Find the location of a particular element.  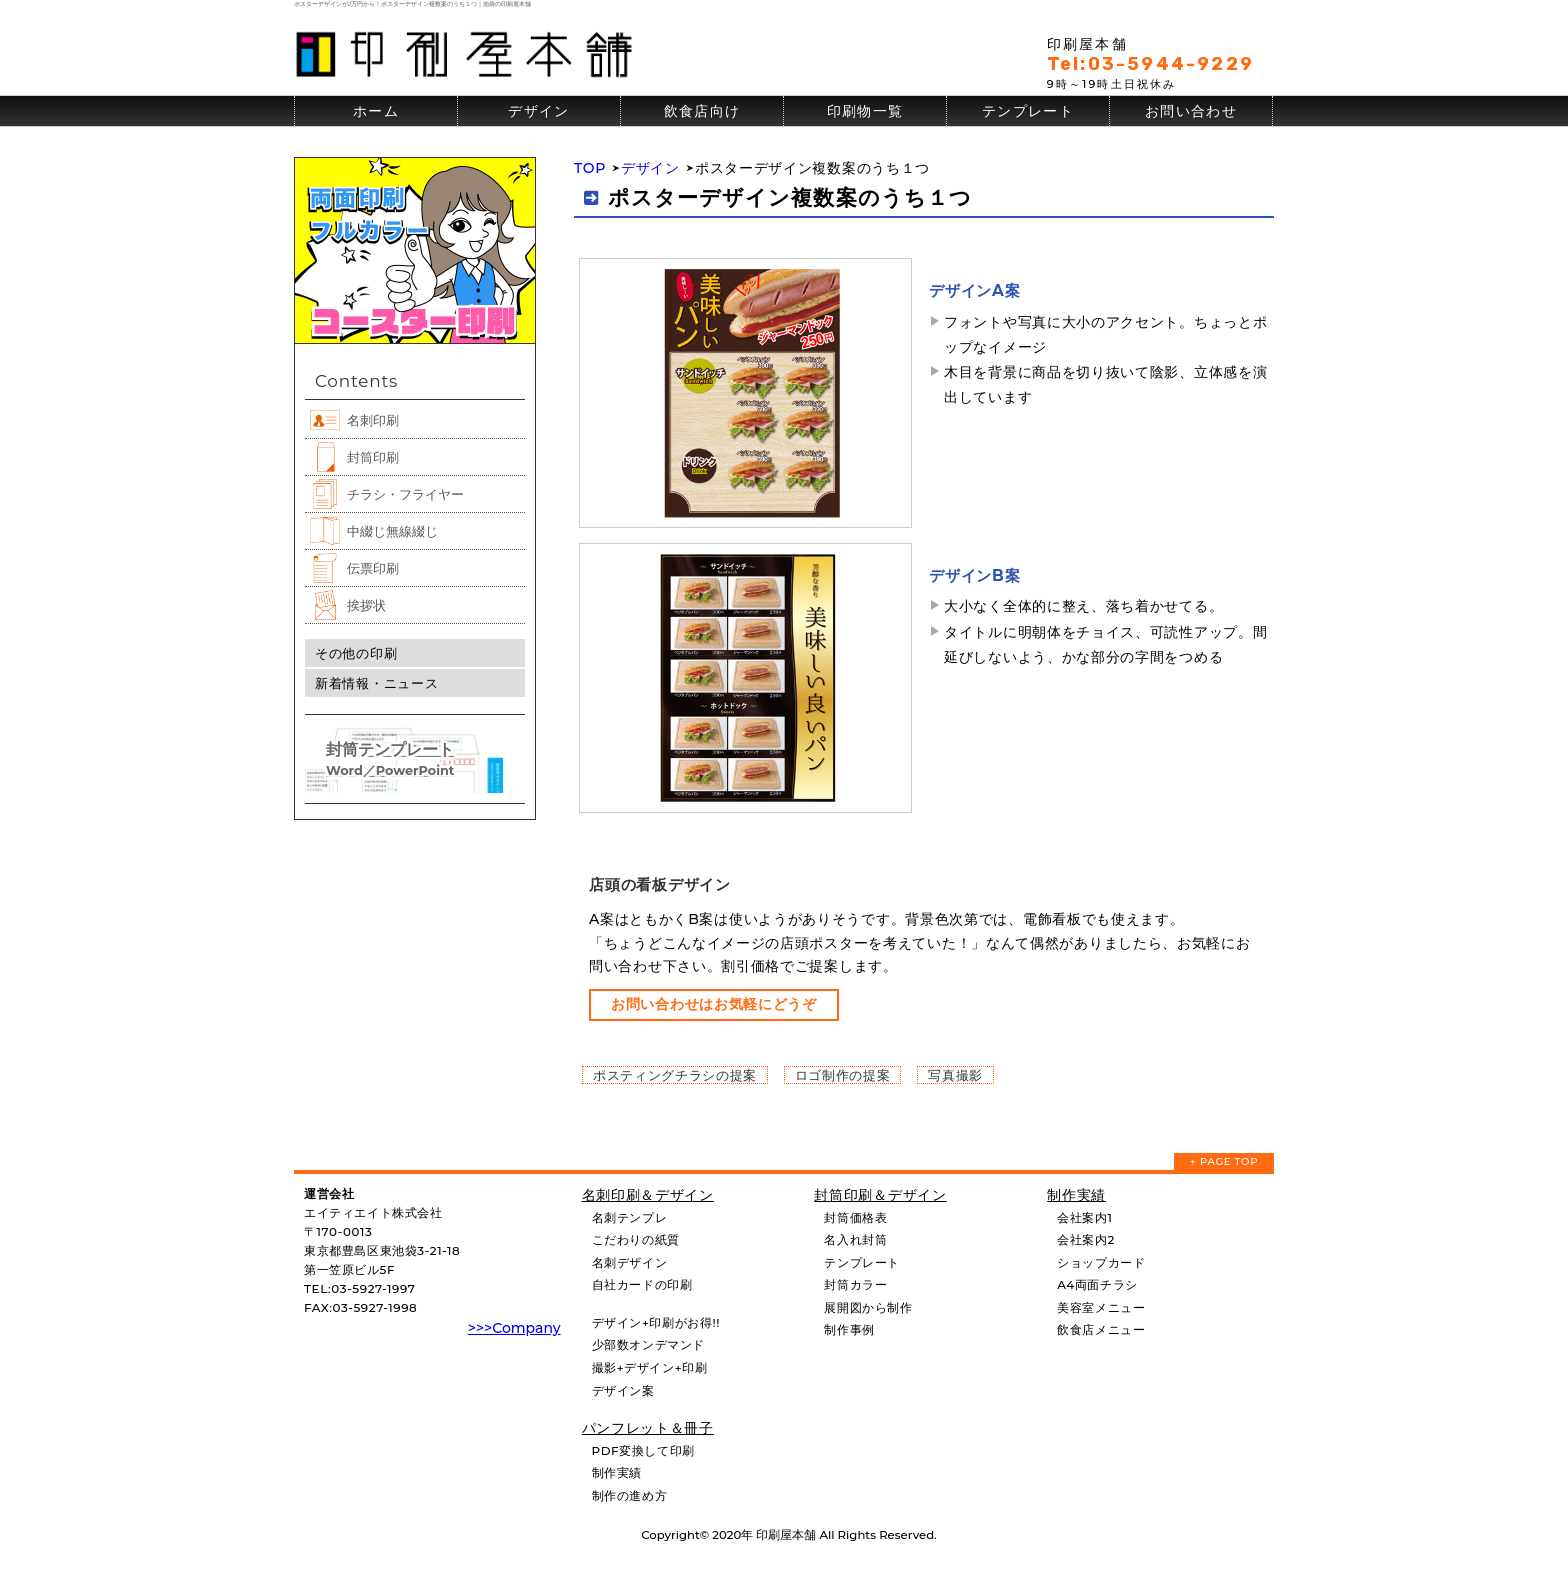

デザイン is located at coordinates (539, 111).